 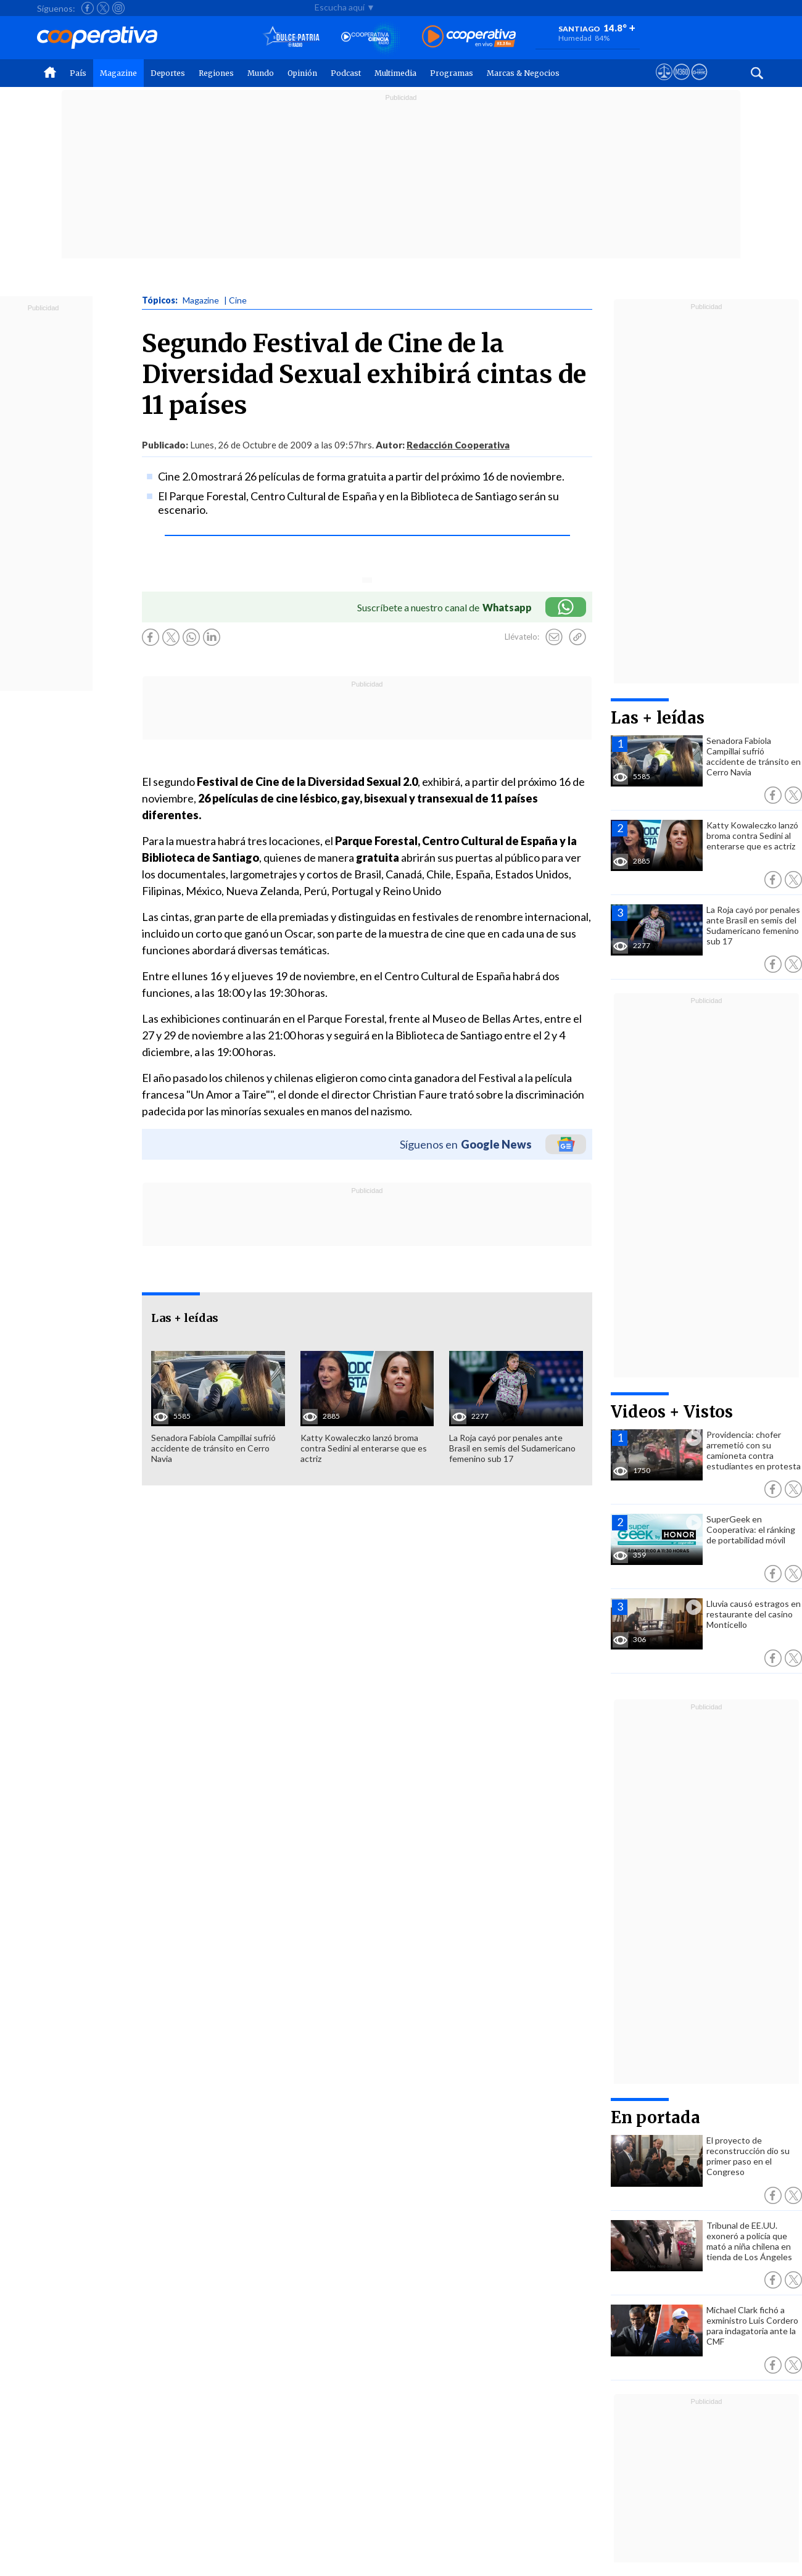 I want to click on [Visitar Supergeek], so click(x=699, y=83).